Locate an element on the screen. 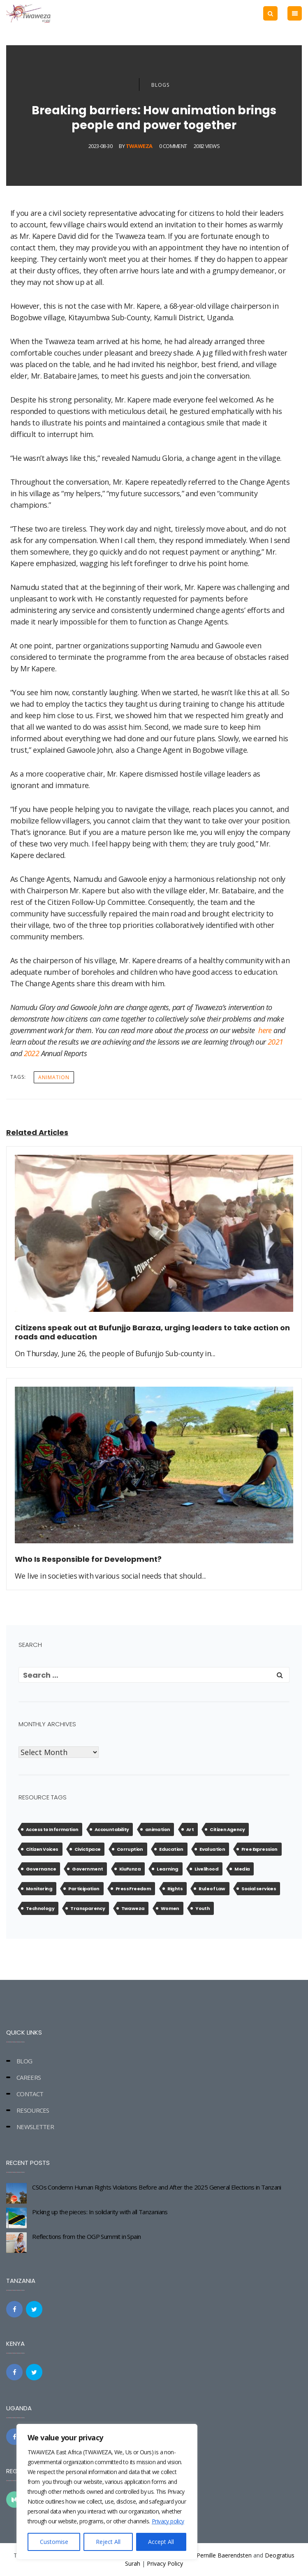  Livelihood [Livelihood (4 items)] is located at coordinates (206, 1869).